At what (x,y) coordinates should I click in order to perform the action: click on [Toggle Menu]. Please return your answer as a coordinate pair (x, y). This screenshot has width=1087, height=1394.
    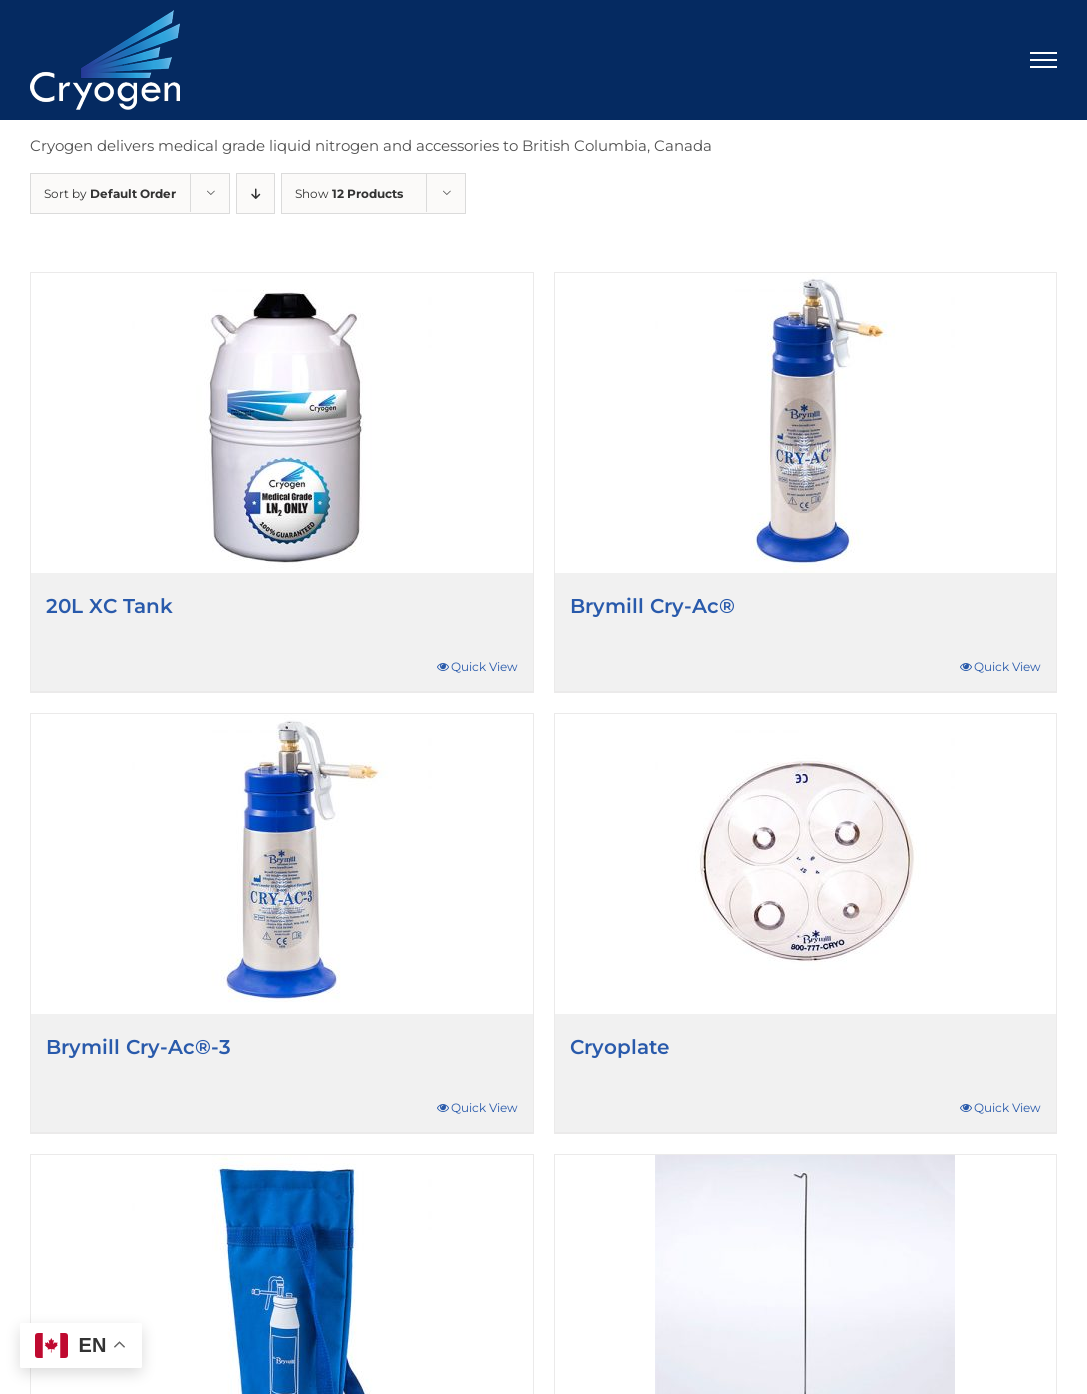
    Looking at the image, I should click on (1044, 60).